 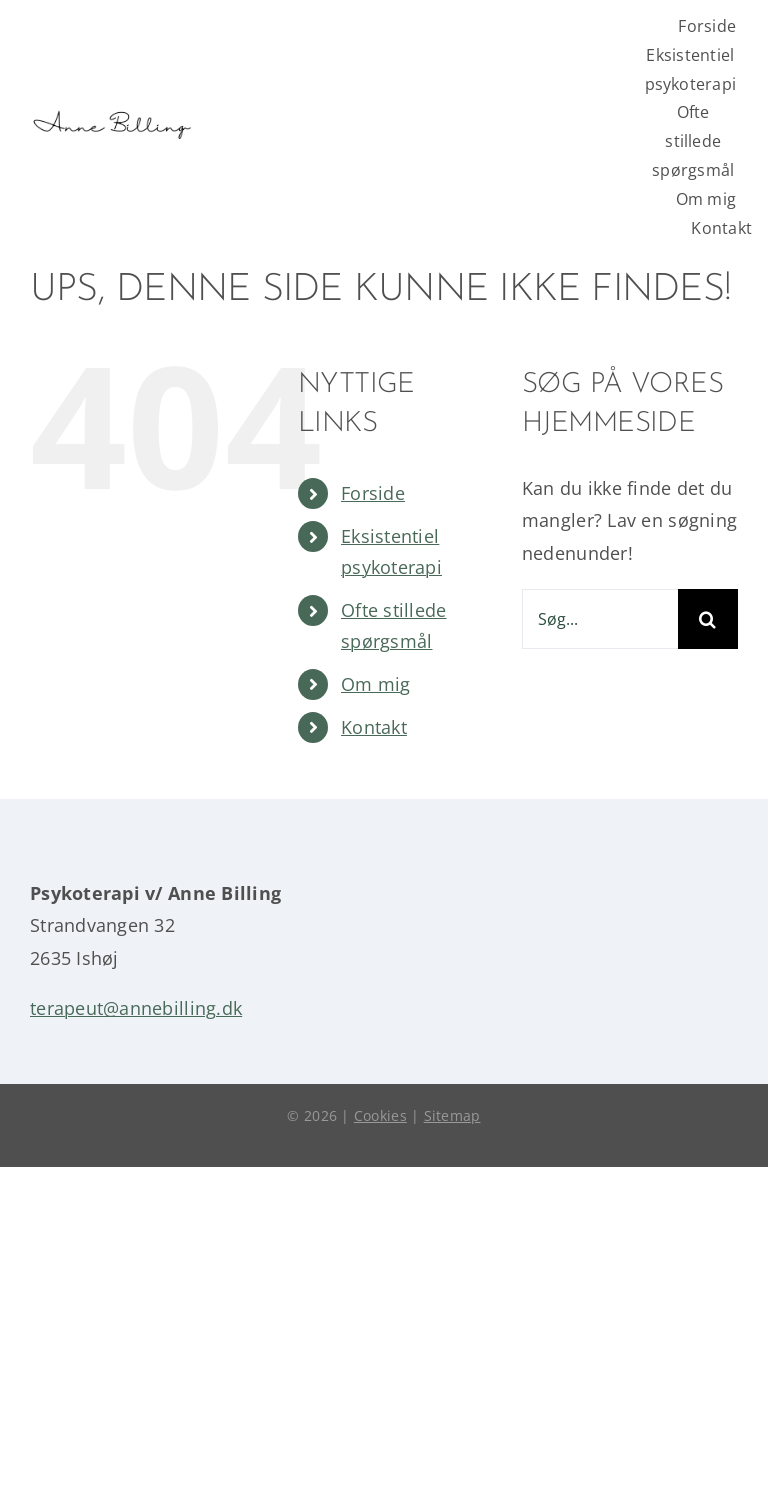 I want to click on terapeut@annebilling.dk, so click(x=136, y=1008).